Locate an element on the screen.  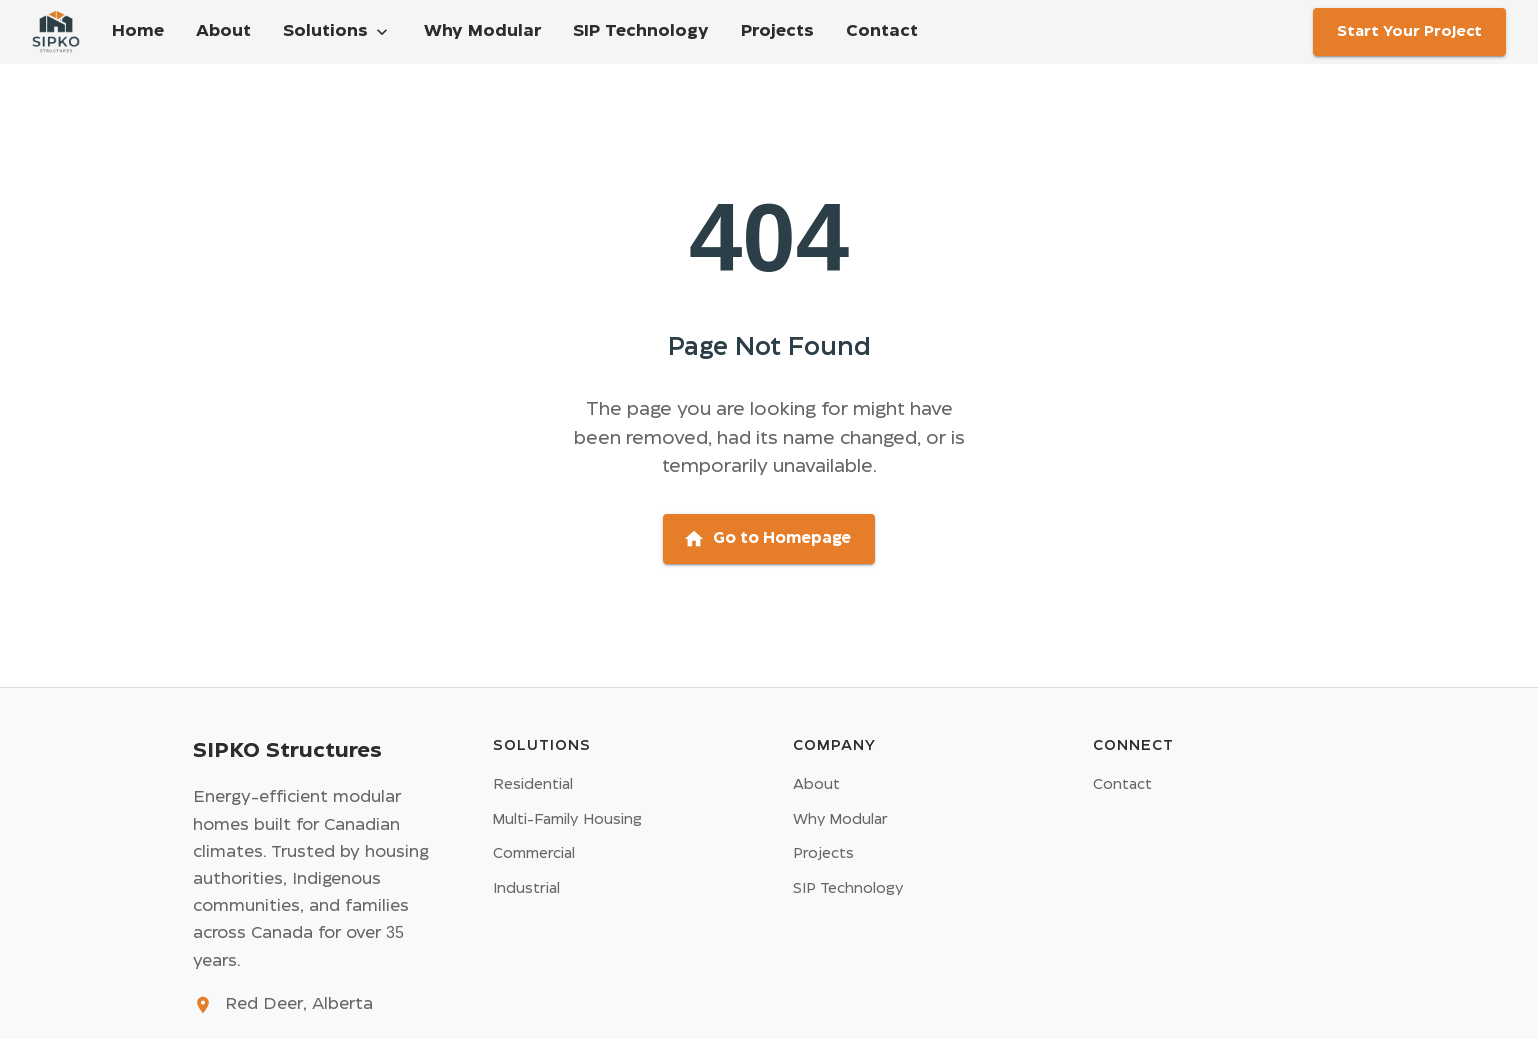
[Home - Go to homepage] is located at coordinates (56, 32).